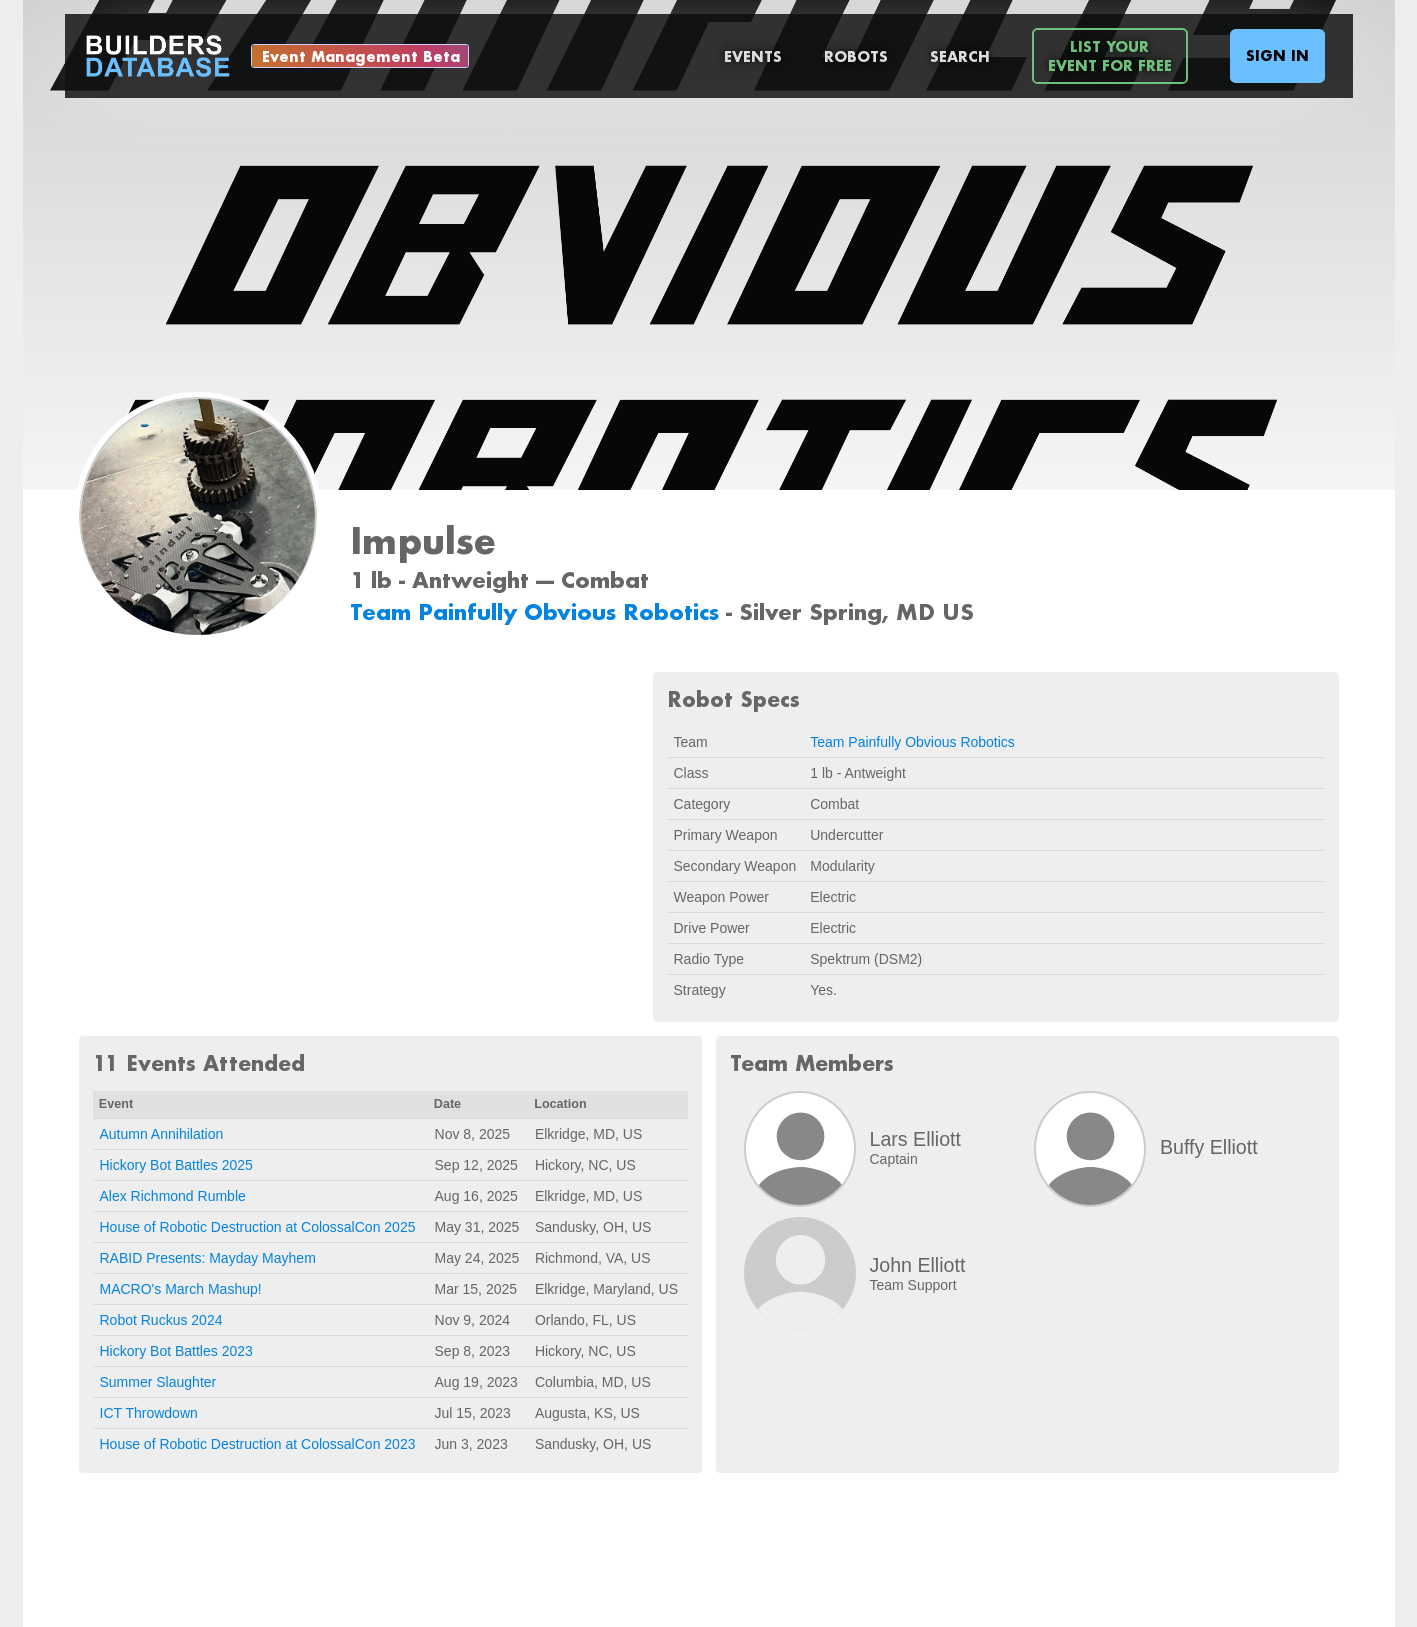 Image resolution: width=1417 pixels, height=1627 pixels. Describe the element at coordinates (258, 1444) in the screenshot. I see `House of Robotic Destruction at ColossalCon 2023` at that location.